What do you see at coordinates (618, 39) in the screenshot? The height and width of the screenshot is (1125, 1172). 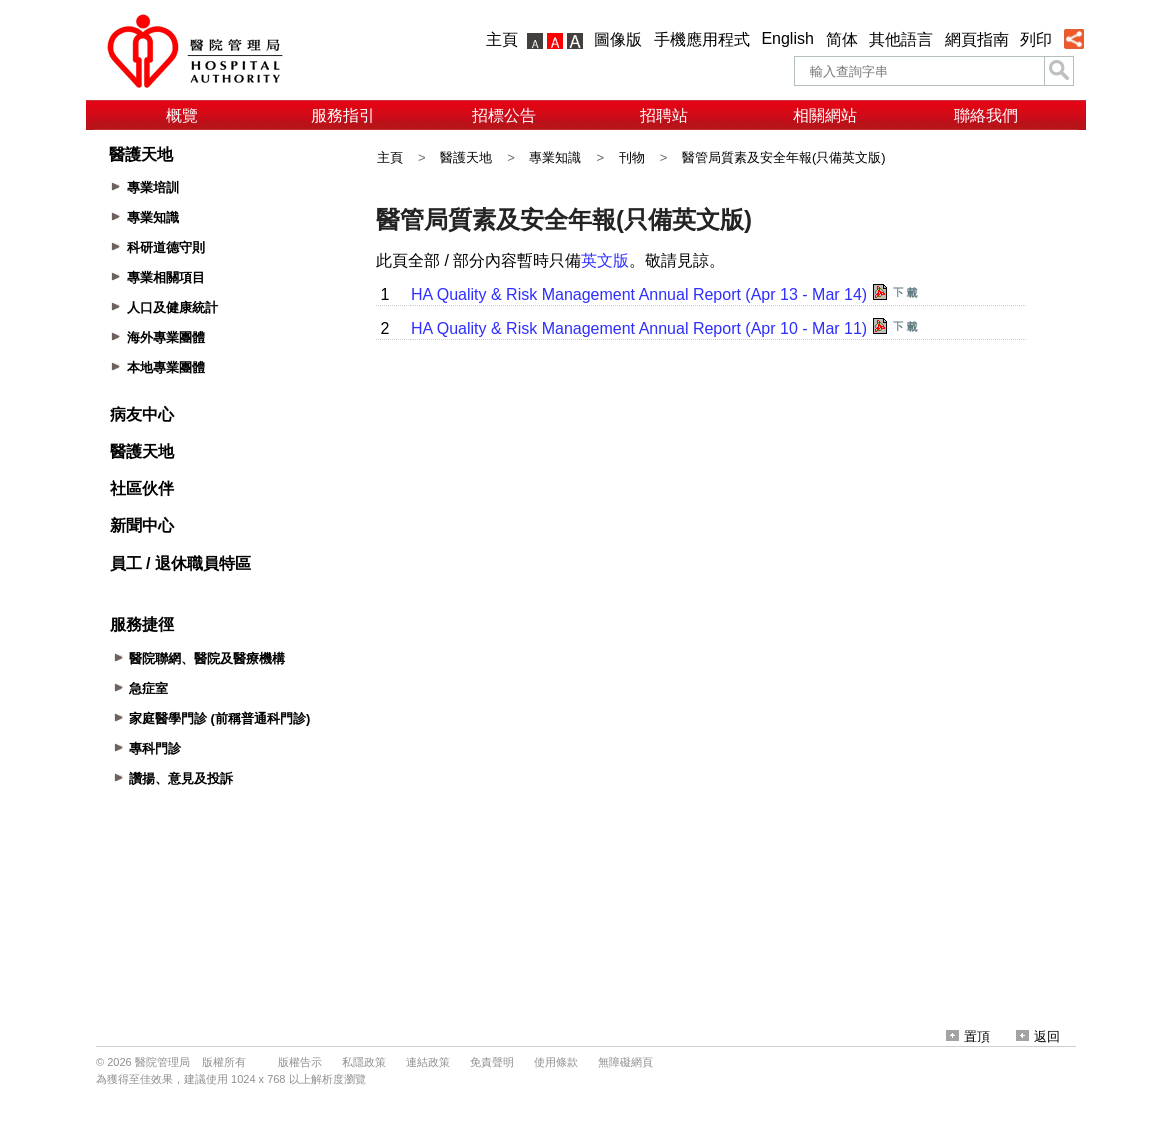 I see `圖像版` at bounding box center [618, 39].